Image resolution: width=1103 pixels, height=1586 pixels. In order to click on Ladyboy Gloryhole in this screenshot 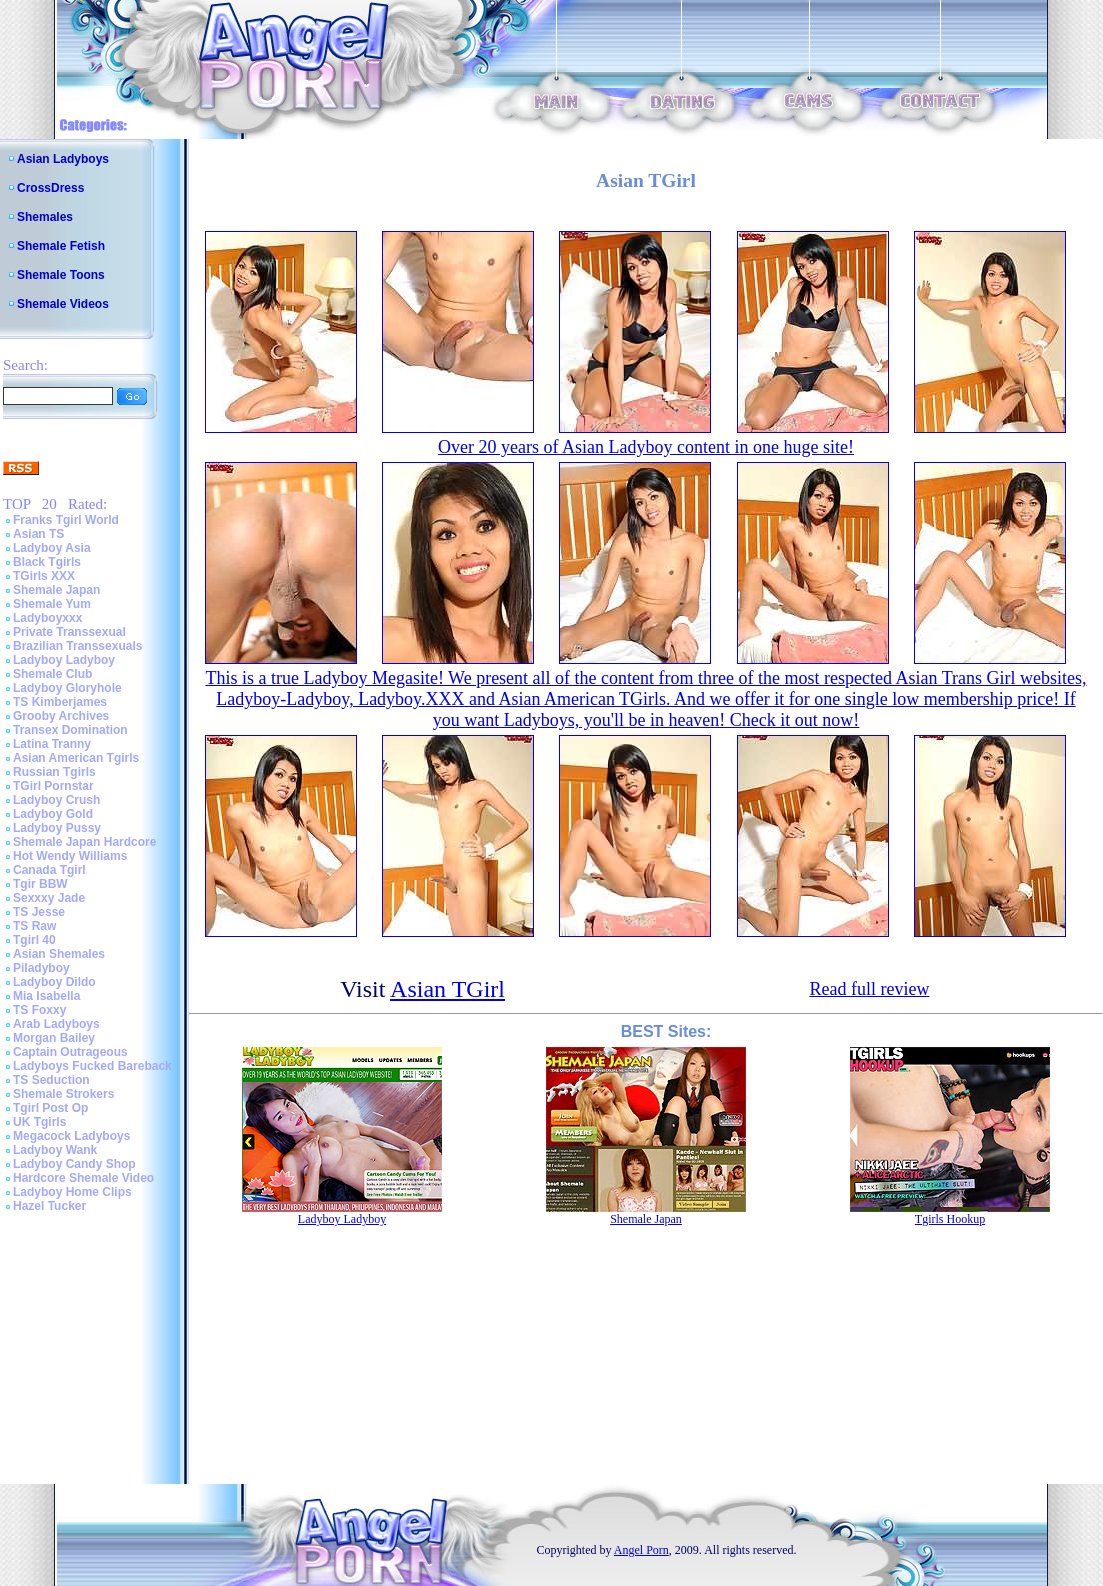, I will do `click(67, 688)`.